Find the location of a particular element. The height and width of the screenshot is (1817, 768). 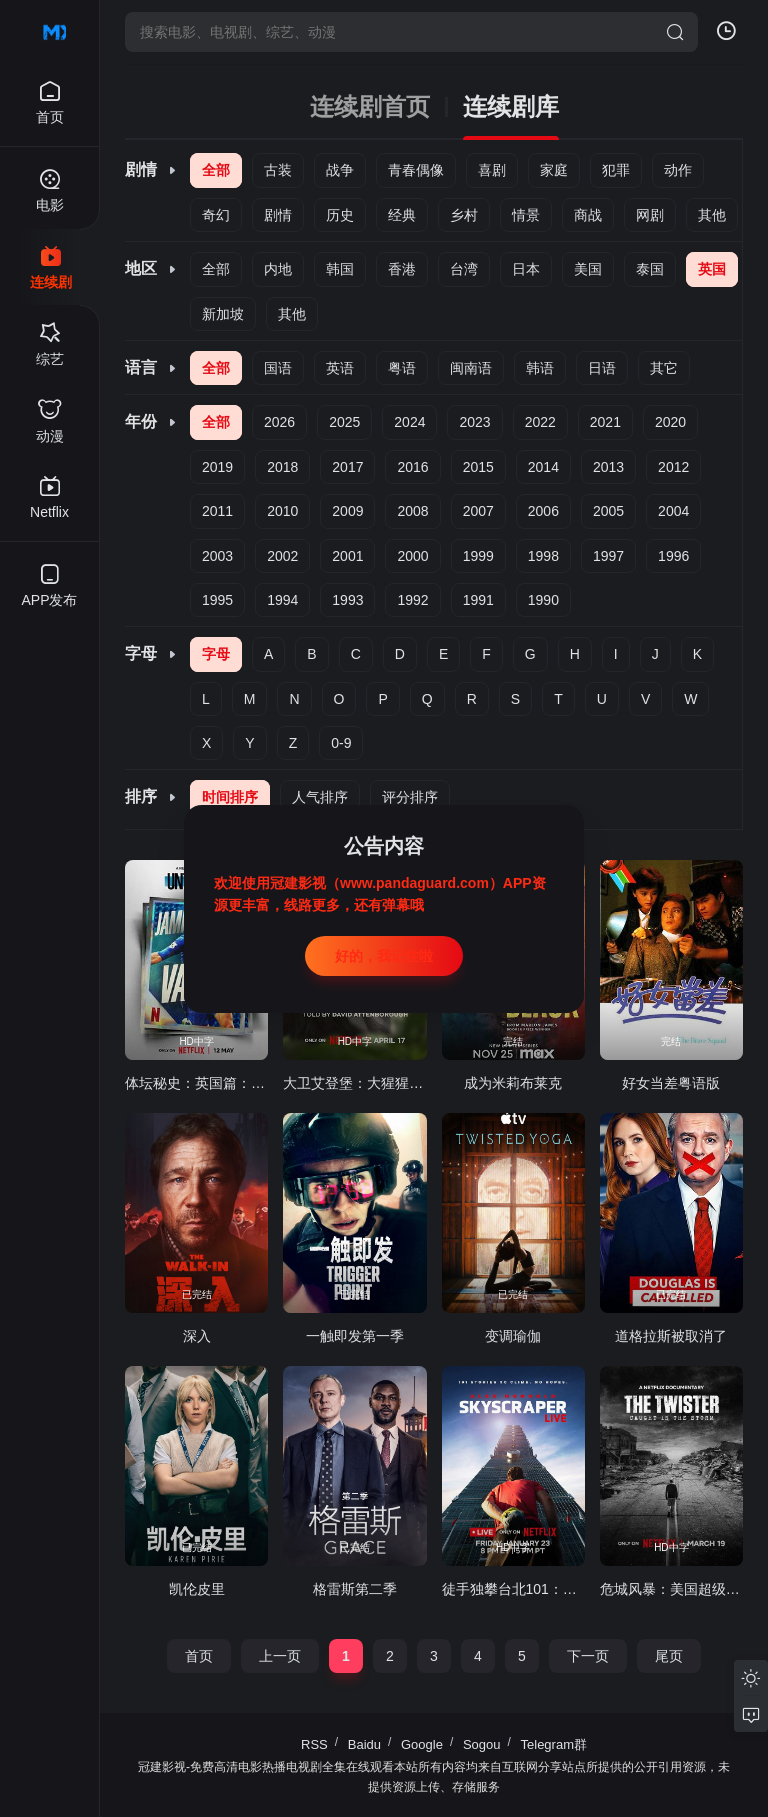

2000 is located at coordinates (412, 556).